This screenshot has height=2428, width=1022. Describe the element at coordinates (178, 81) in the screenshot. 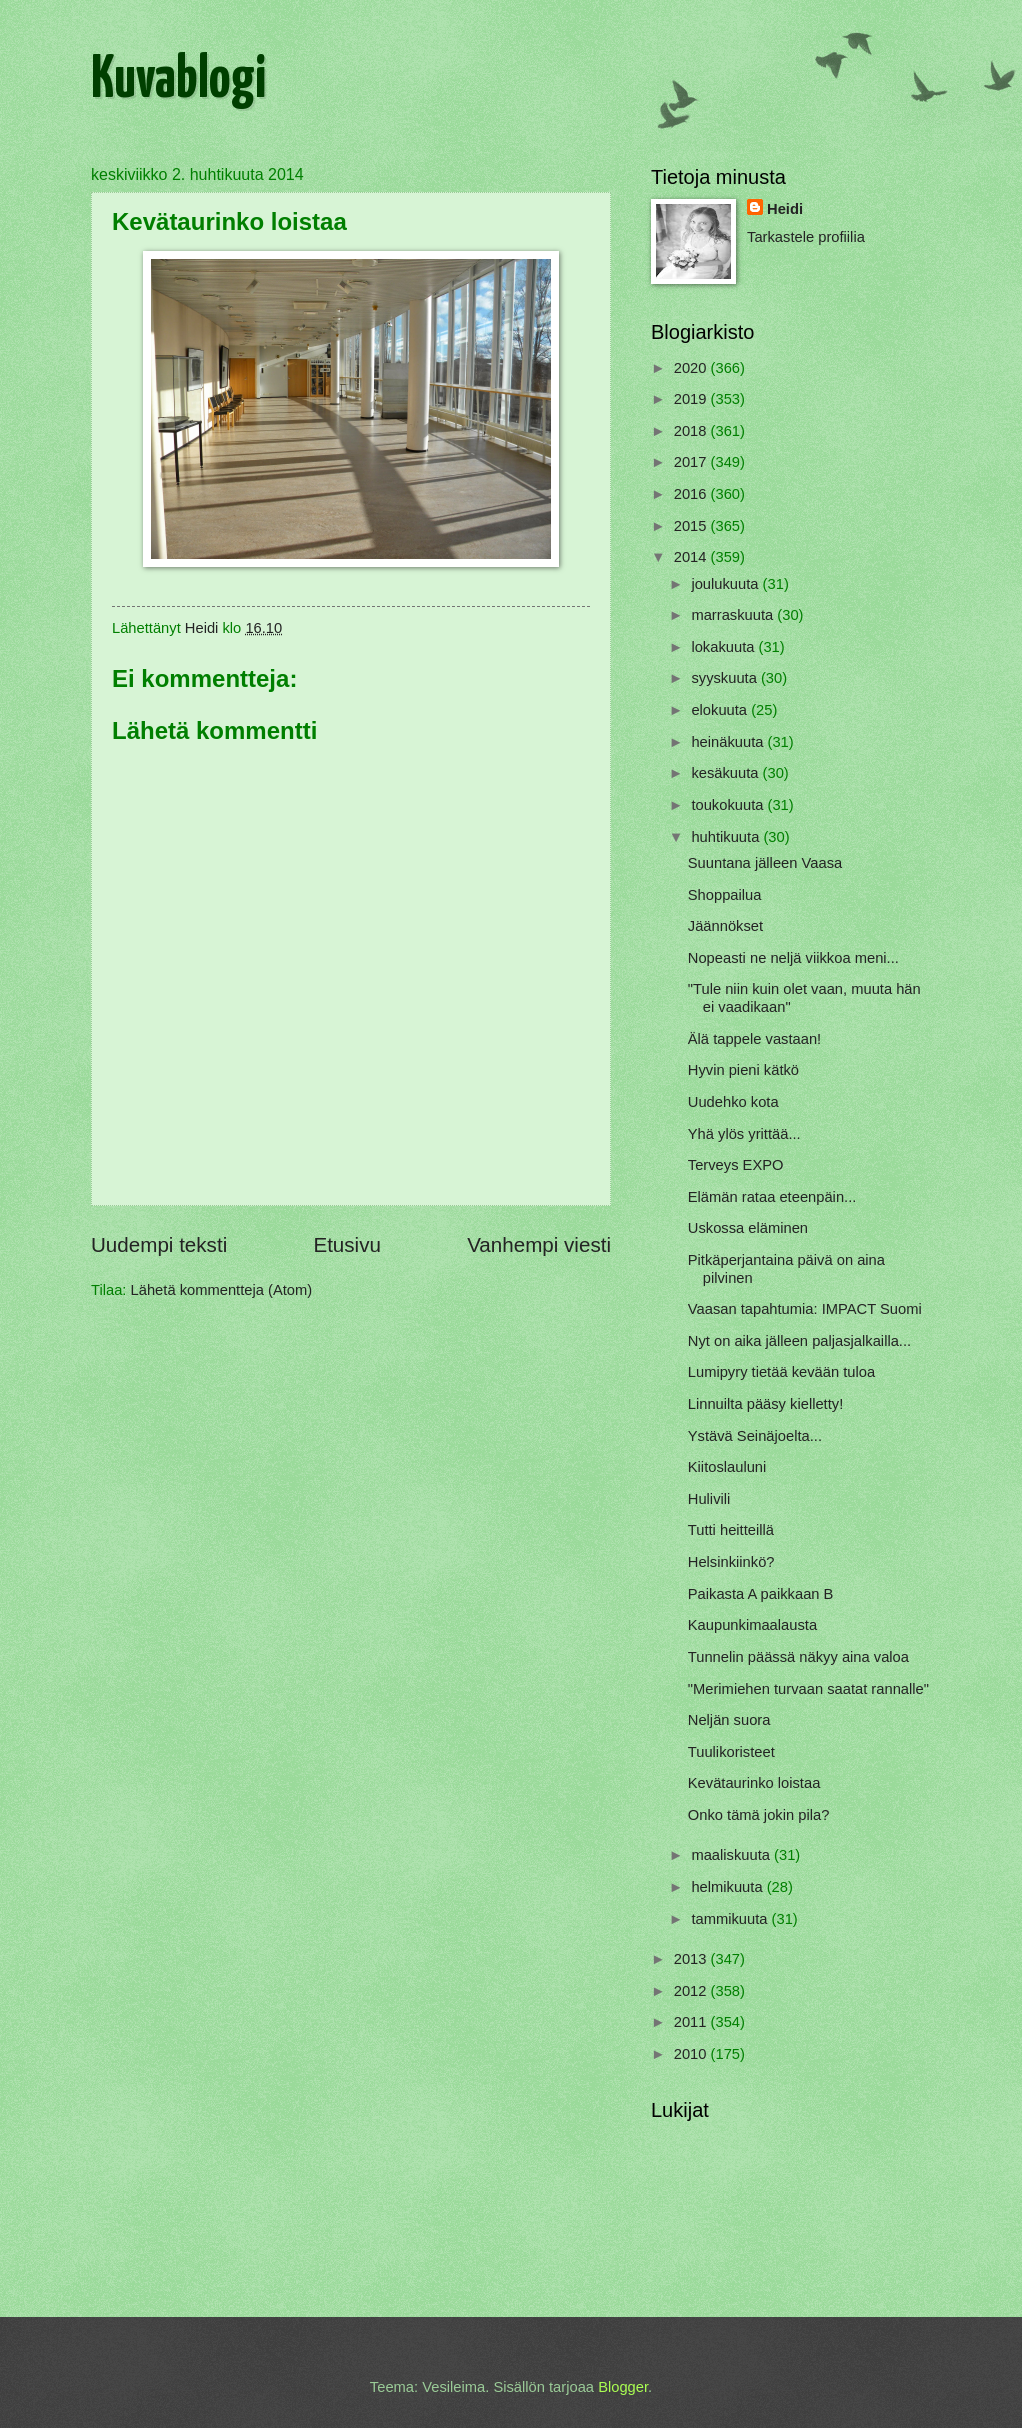

I see `Kuvablogi` at that location.